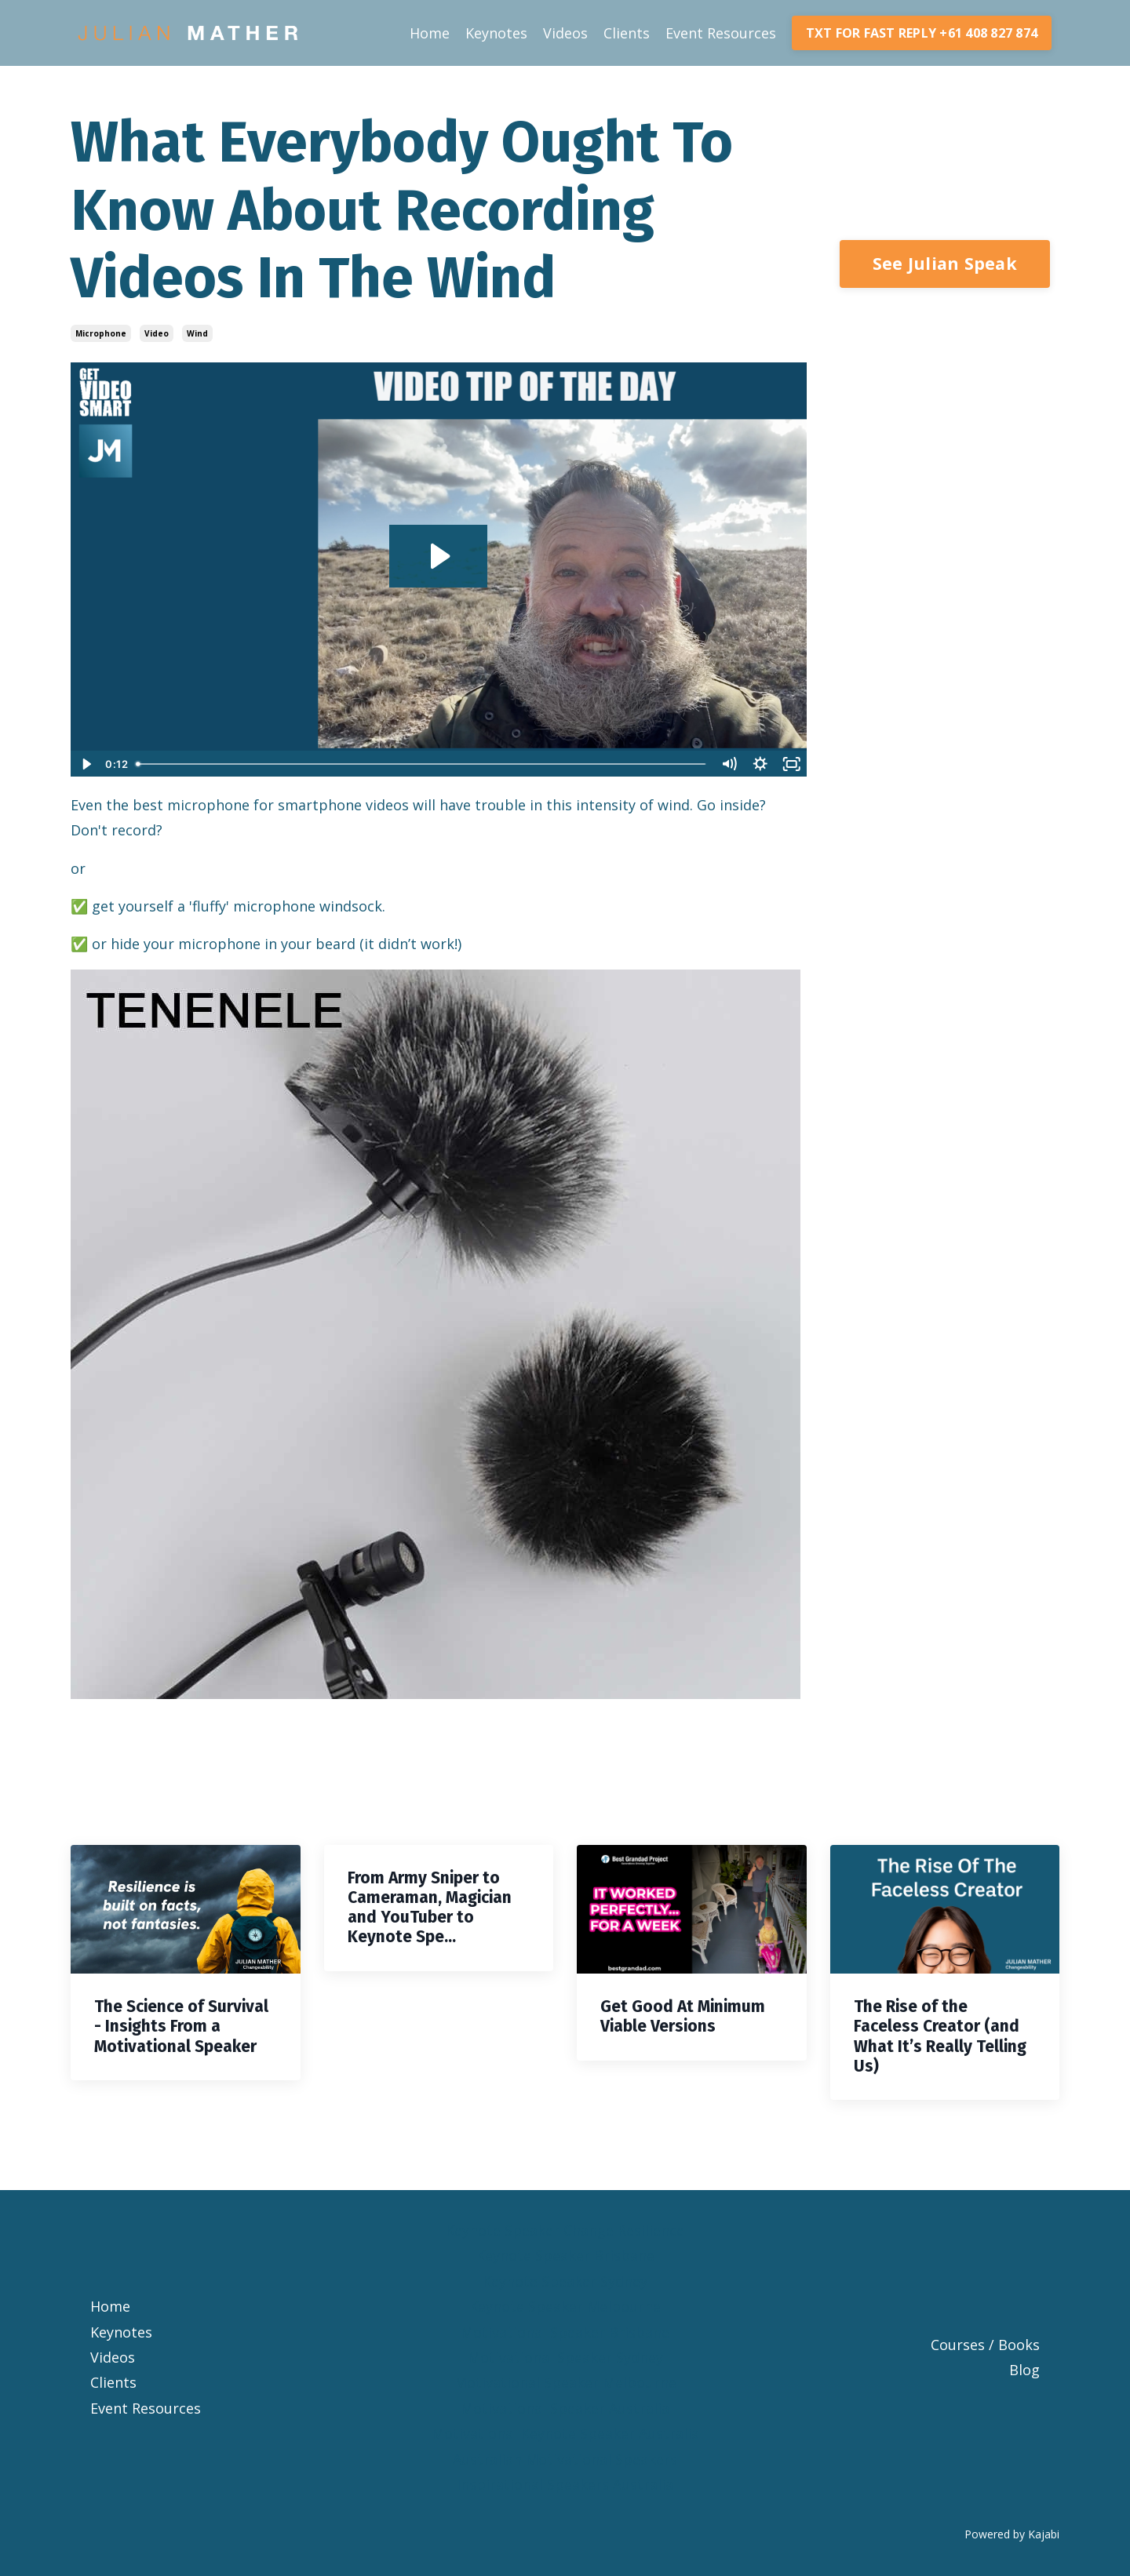  I want to click on Inspirational Speakers Australia, so click(565, 2484).